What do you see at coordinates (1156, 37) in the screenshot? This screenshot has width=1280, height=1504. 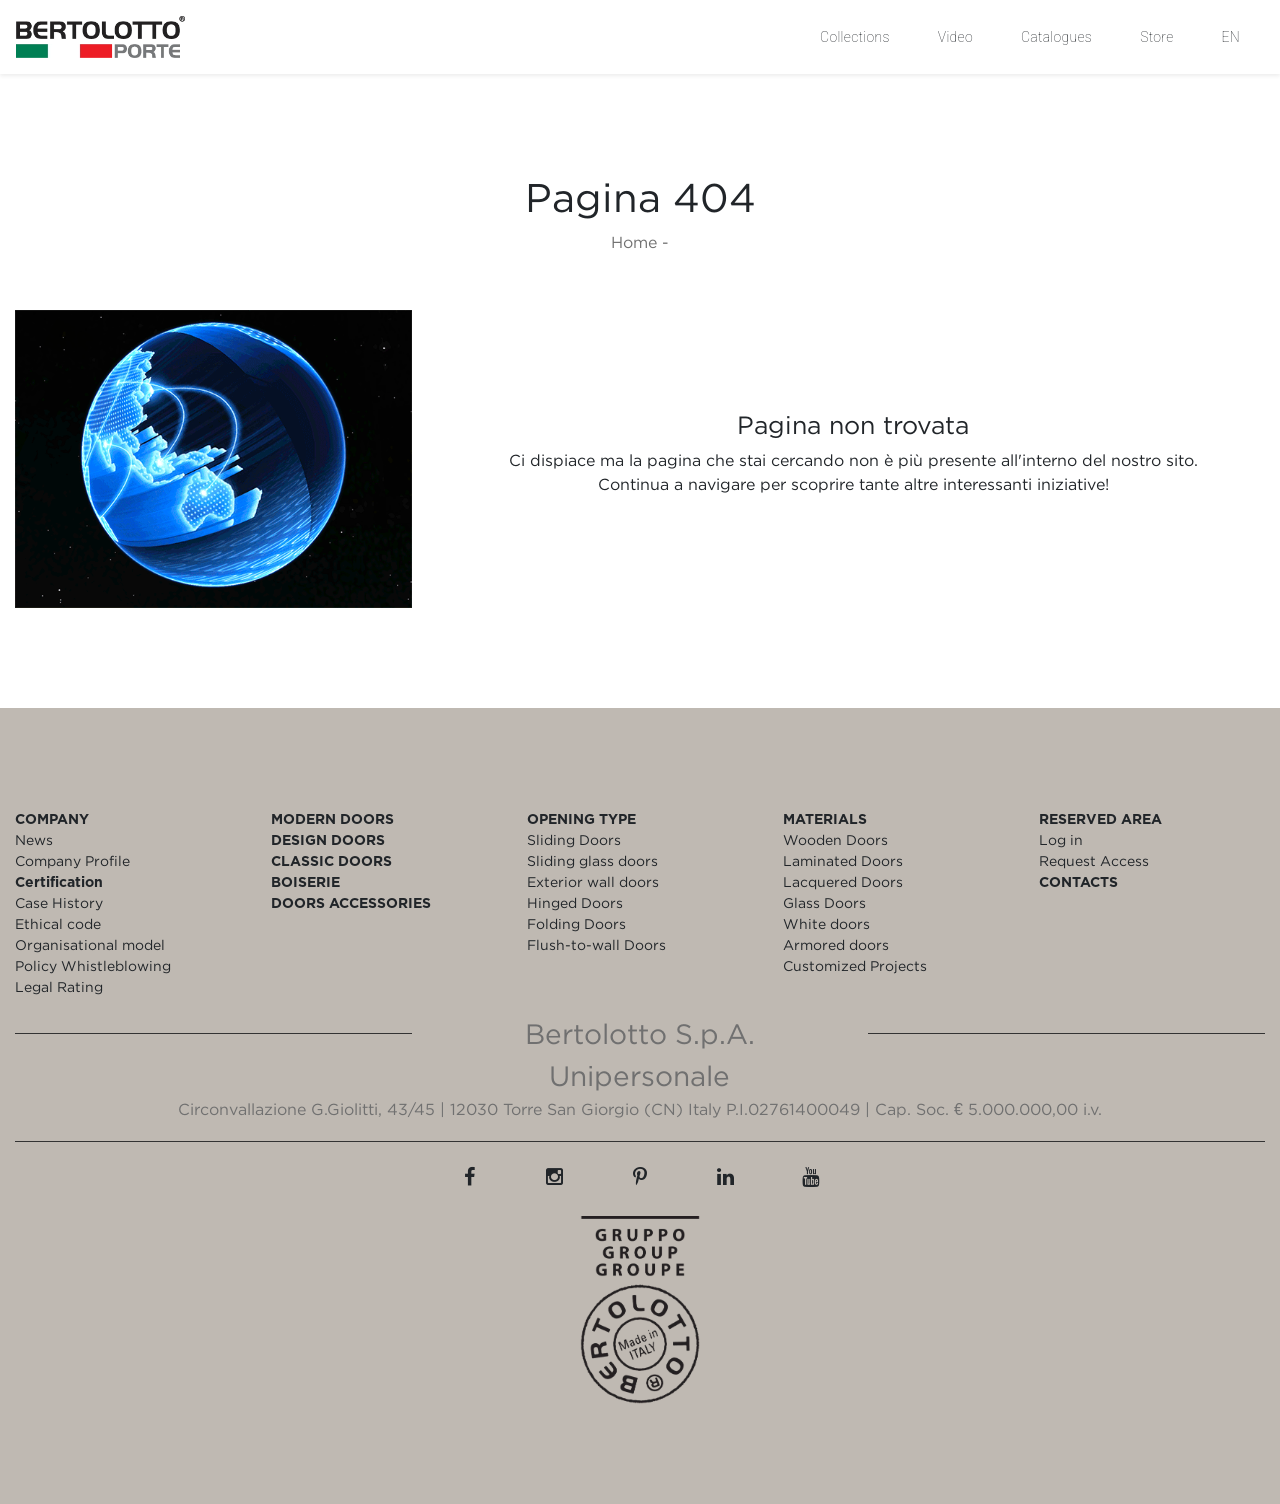 I see `Store` at bounding box center [1156, 37].